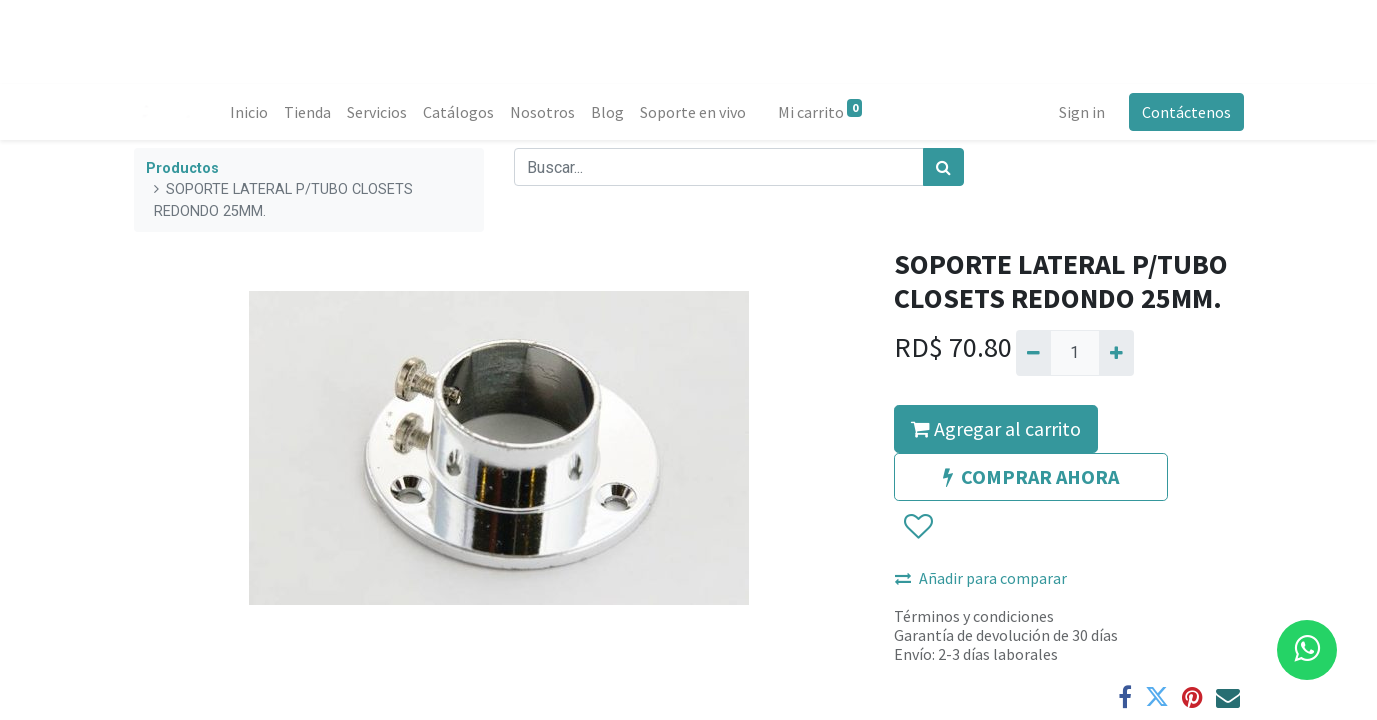 The width and height of the screenshot is (1377, 720). What do you see at coordinates (1186, 112) in the screenshot?
I see `Contáctenos` at bounding box center [1186, 112].